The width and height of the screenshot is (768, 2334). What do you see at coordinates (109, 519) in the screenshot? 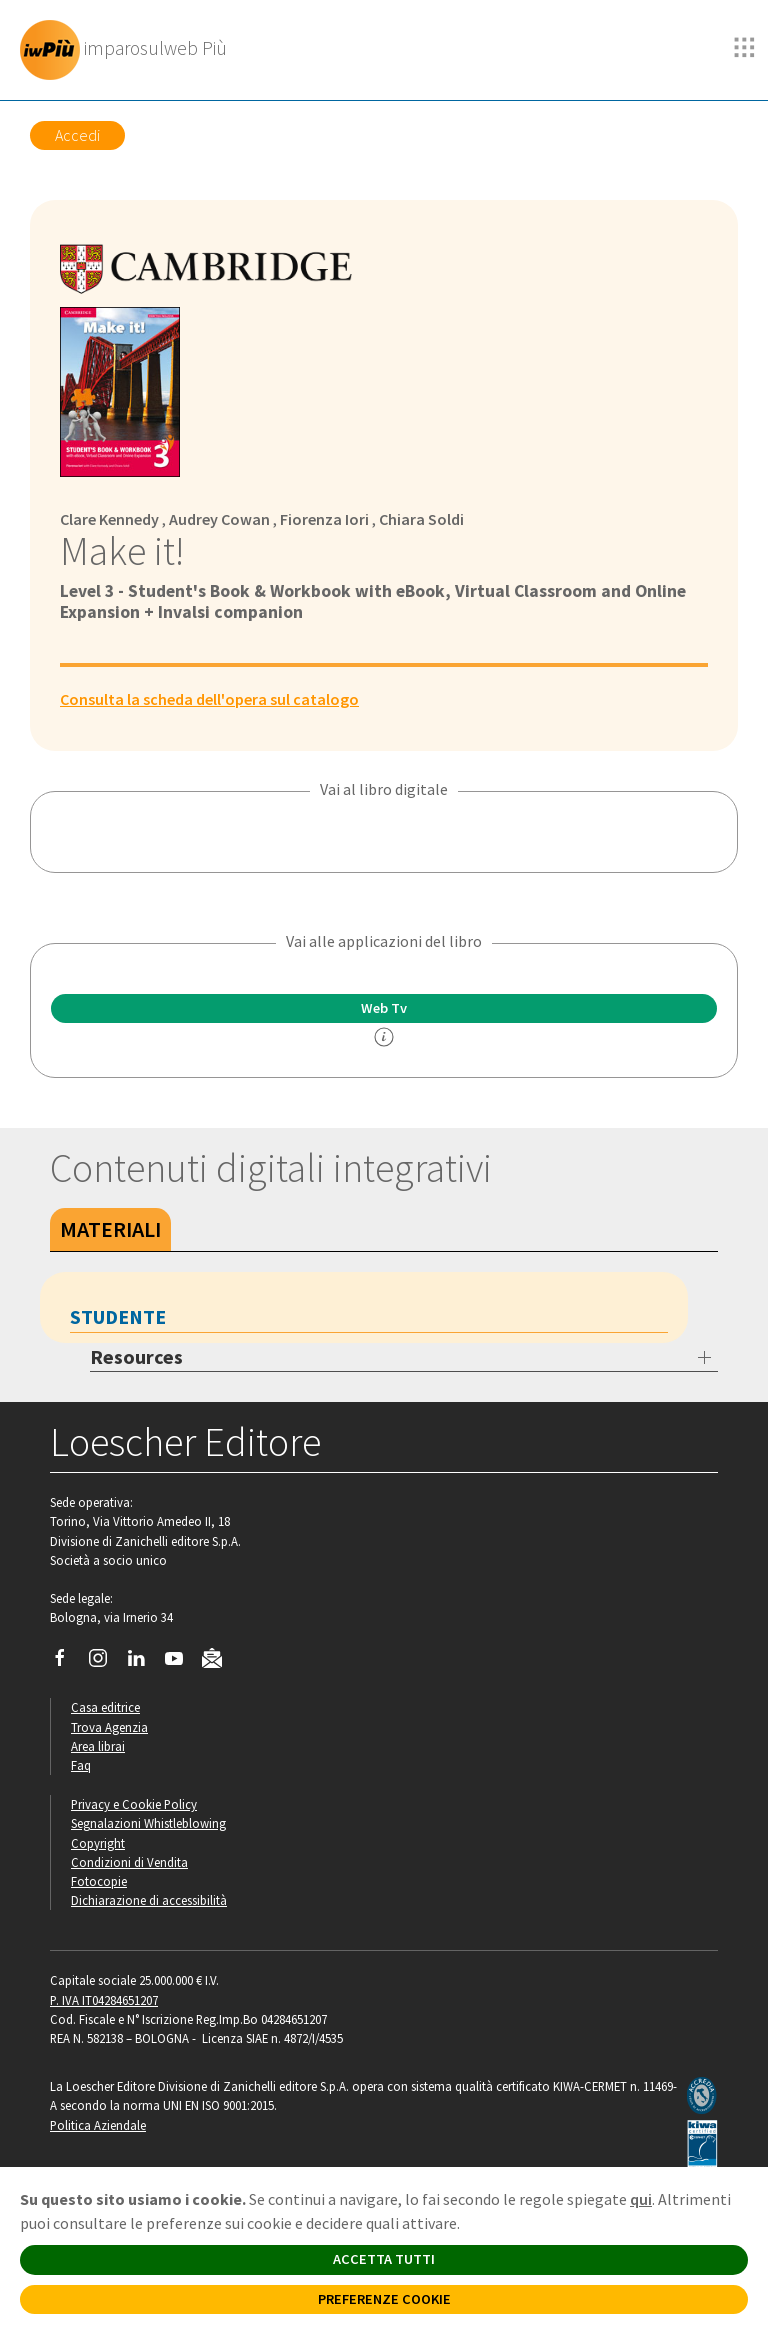
I see `Clare Kennedy` at bounding box center [109, 519].